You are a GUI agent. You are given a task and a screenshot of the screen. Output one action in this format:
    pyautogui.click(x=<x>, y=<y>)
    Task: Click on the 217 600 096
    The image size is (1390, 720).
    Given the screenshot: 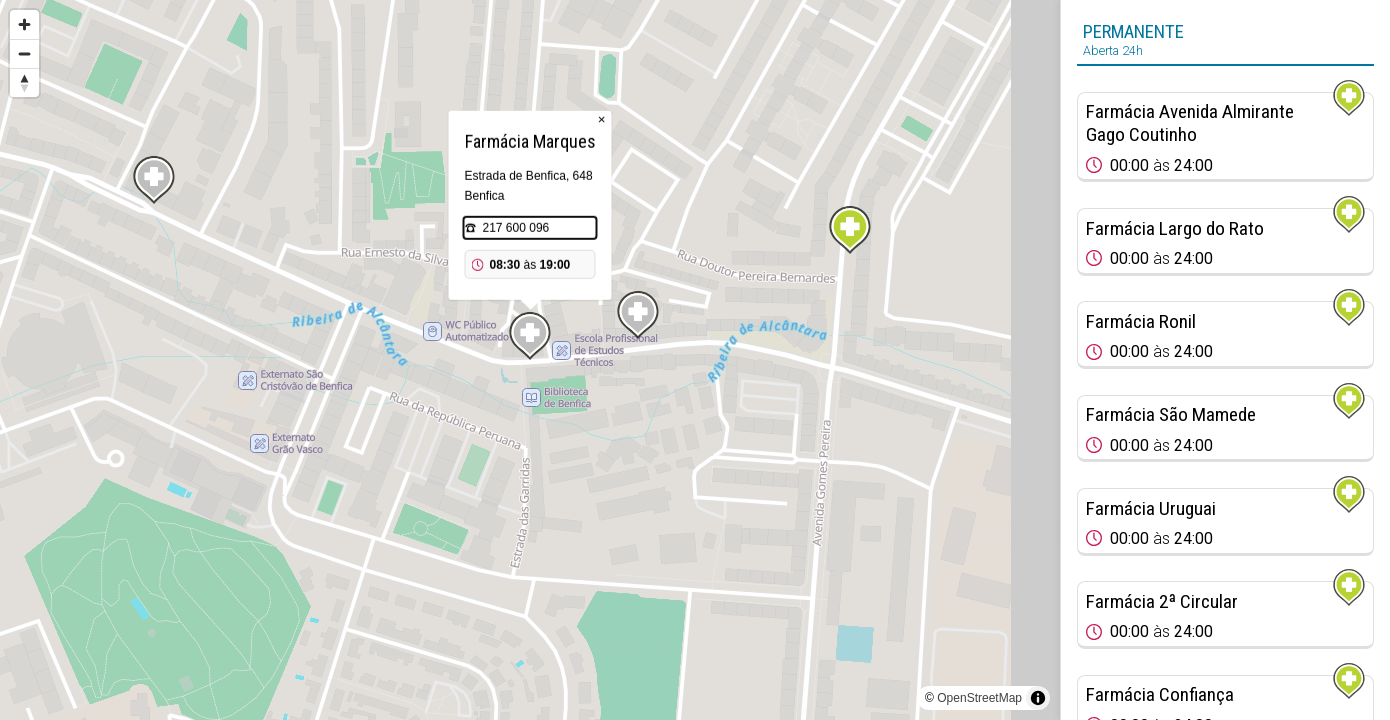 What is the action you would take?
    pyautogui.click(x=516, y=228)
    